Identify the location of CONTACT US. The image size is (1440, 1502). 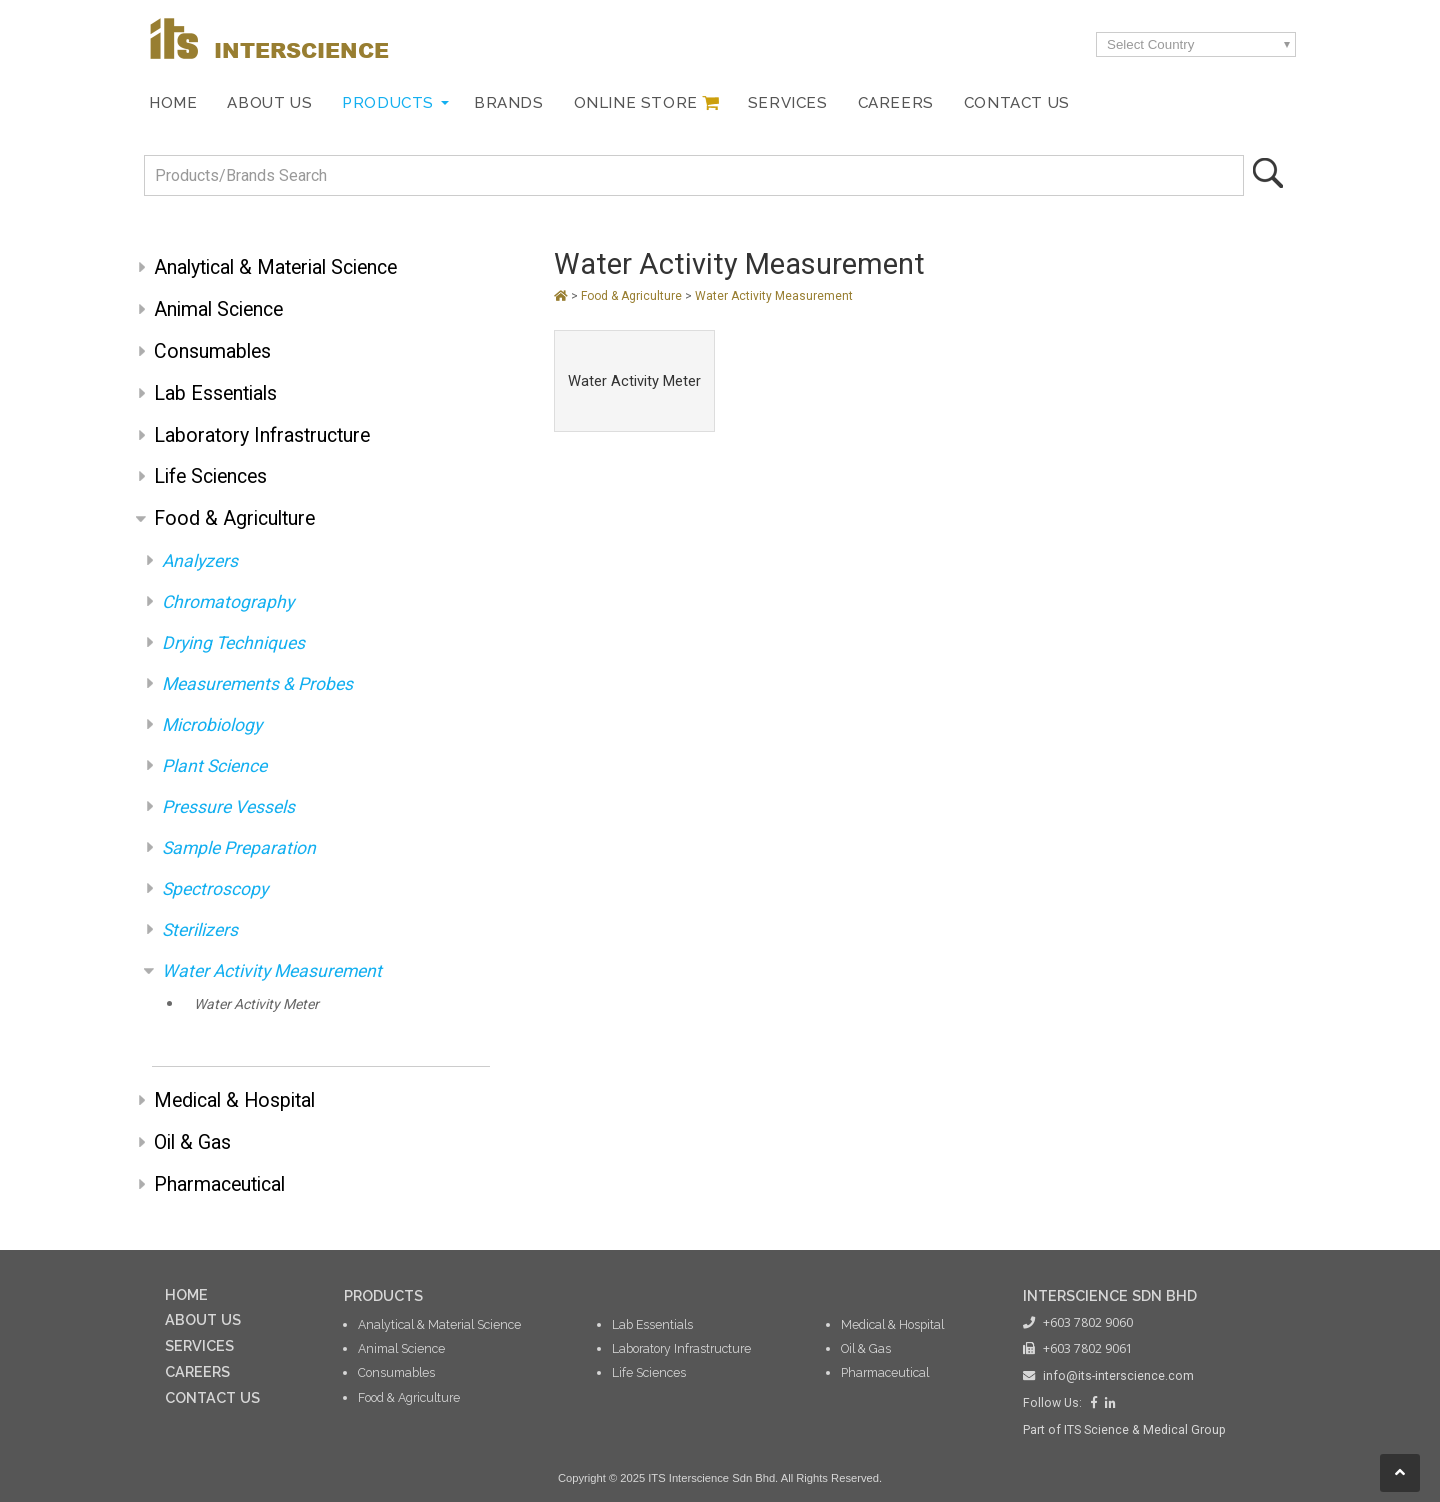
(212, 1397).